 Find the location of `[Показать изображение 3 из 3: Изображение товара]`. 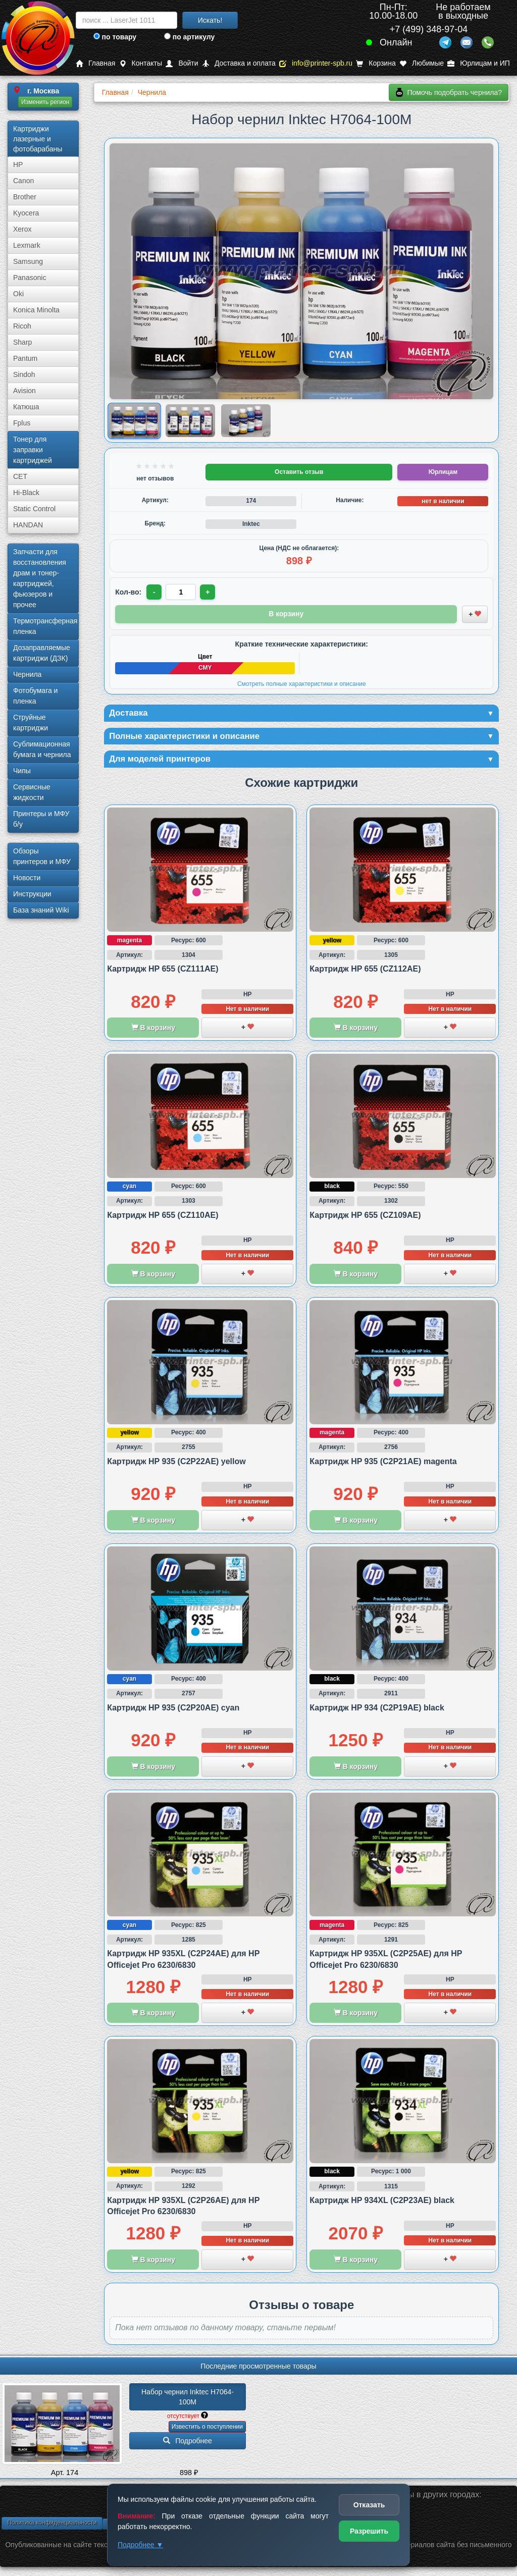

[Показать изображение 3 из 3: Изображение товара] is located at coordinates (246, 421).